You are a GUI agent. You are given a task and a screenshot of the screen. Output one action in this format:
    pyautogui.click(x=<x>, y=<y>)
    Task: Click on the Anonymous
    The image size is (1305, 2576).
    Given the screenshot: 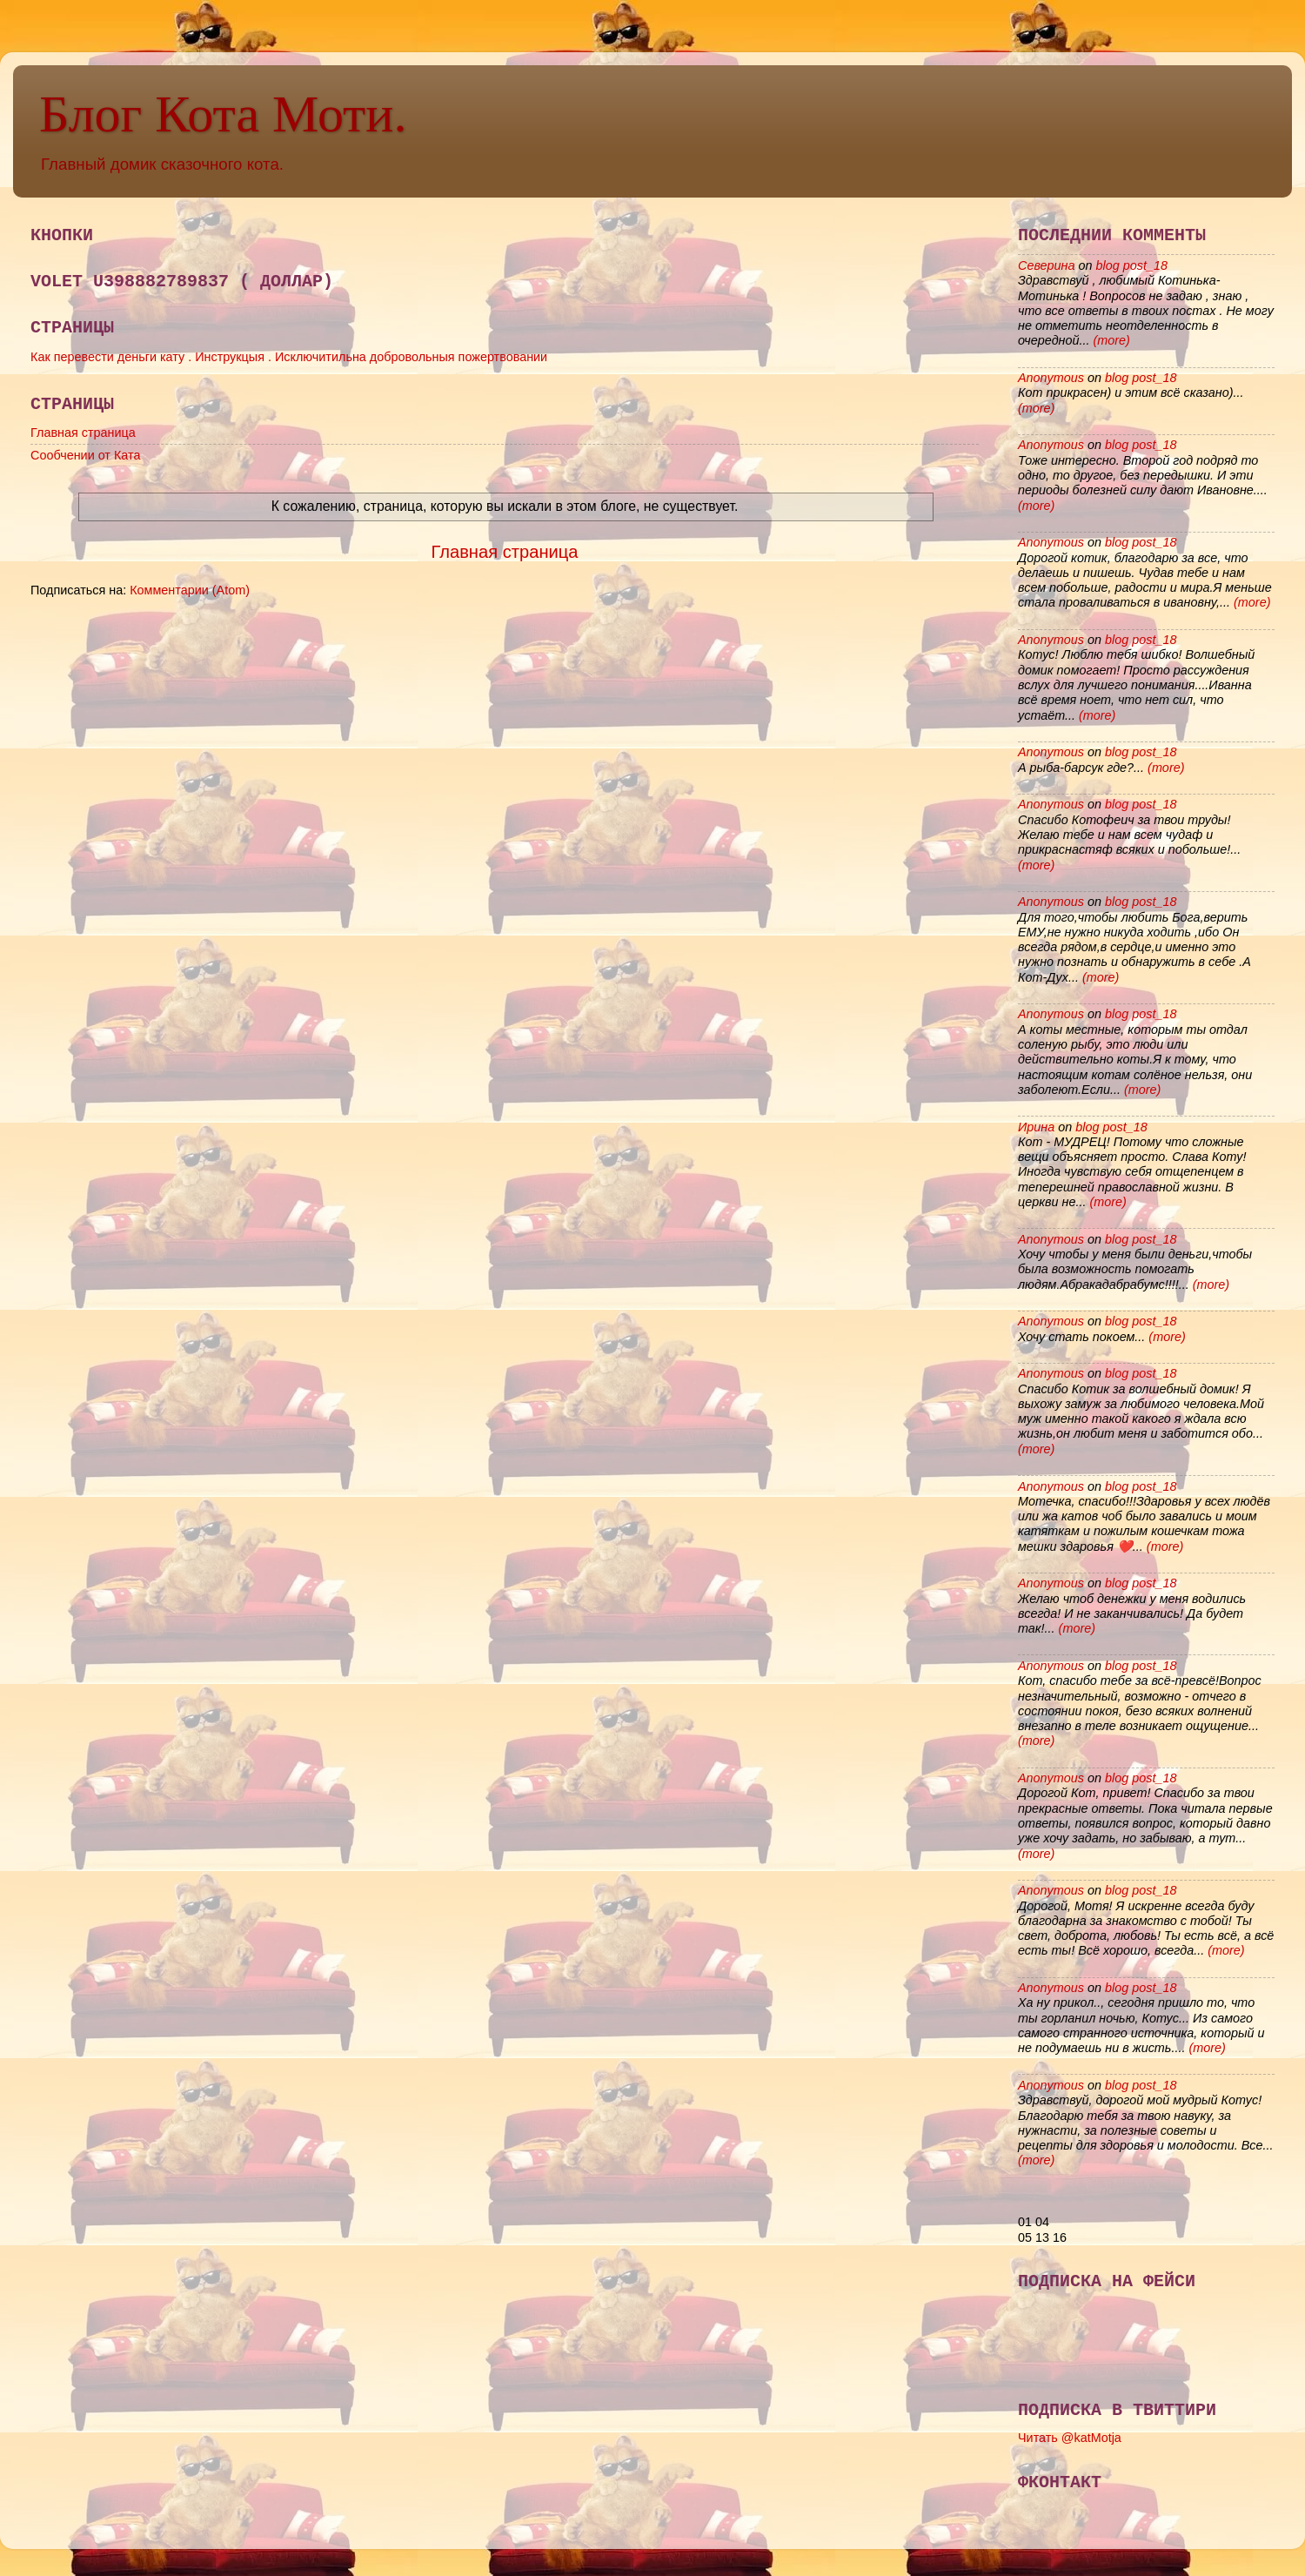 What is the action you would take?
    pyautogui.click(x=1051, y=378)
    